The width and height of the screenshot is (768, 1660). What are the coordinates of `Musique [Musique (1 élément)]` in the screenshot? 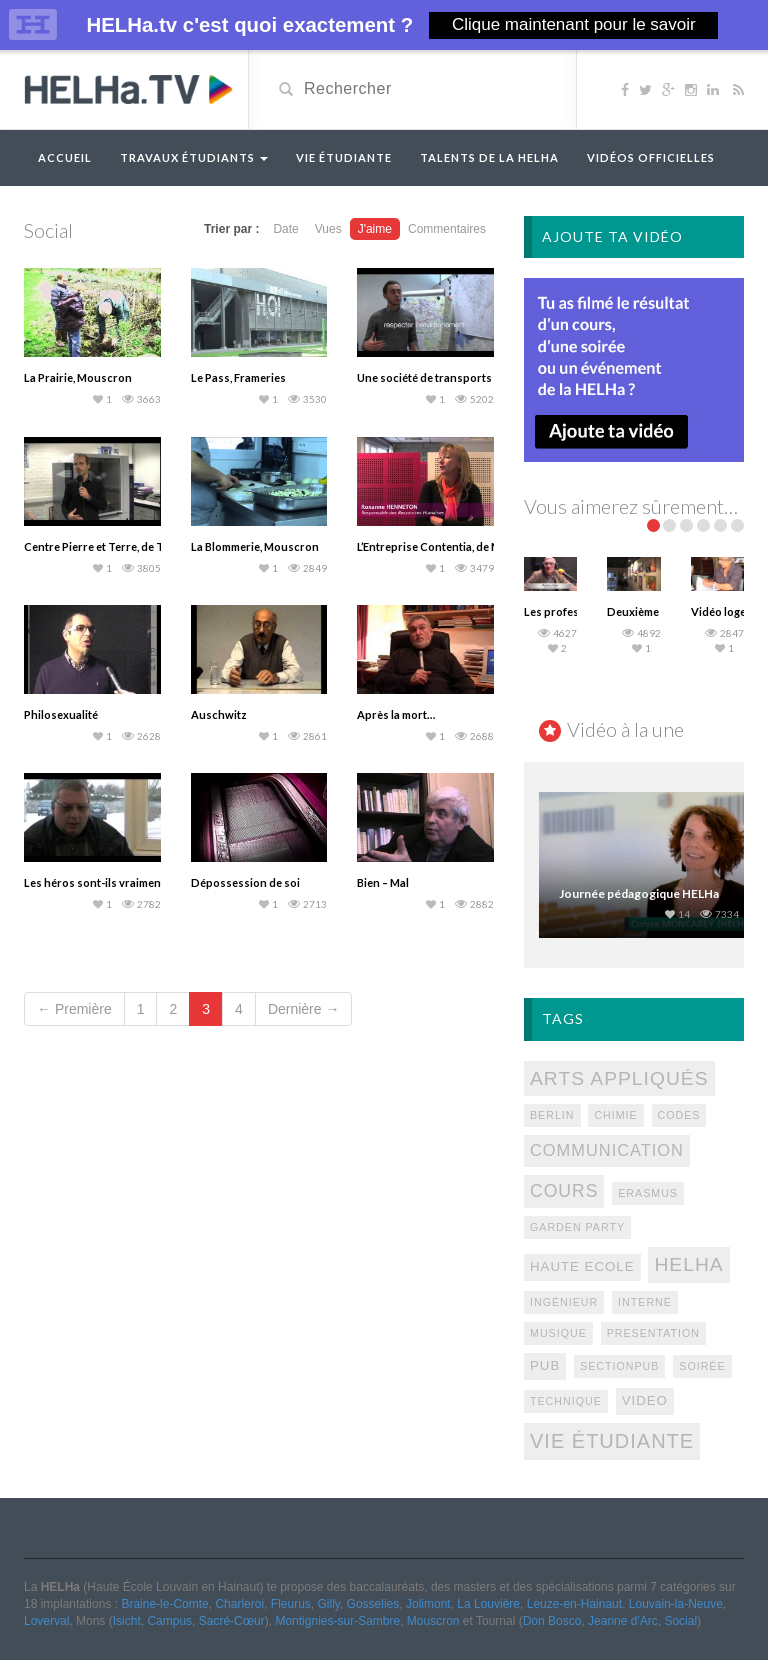 It's located at (558, 1333).